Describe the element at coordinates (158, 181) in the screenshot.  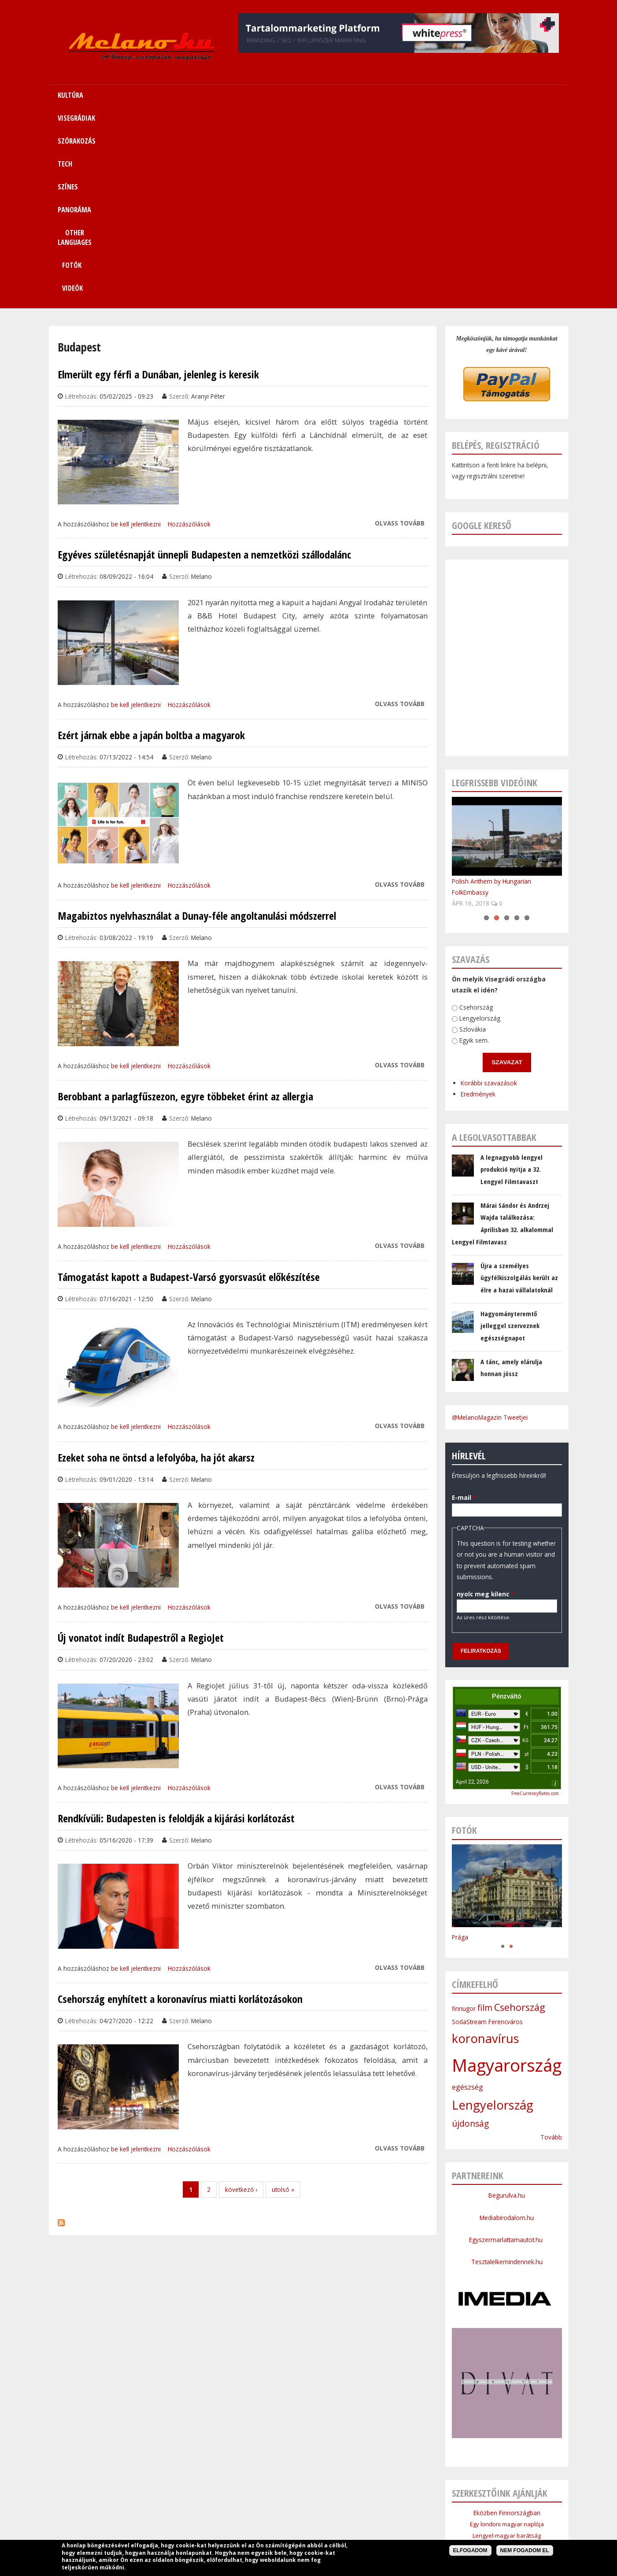
I see `Elmerült egy férfi a Dunában, jelenleg is keresik` at that location.